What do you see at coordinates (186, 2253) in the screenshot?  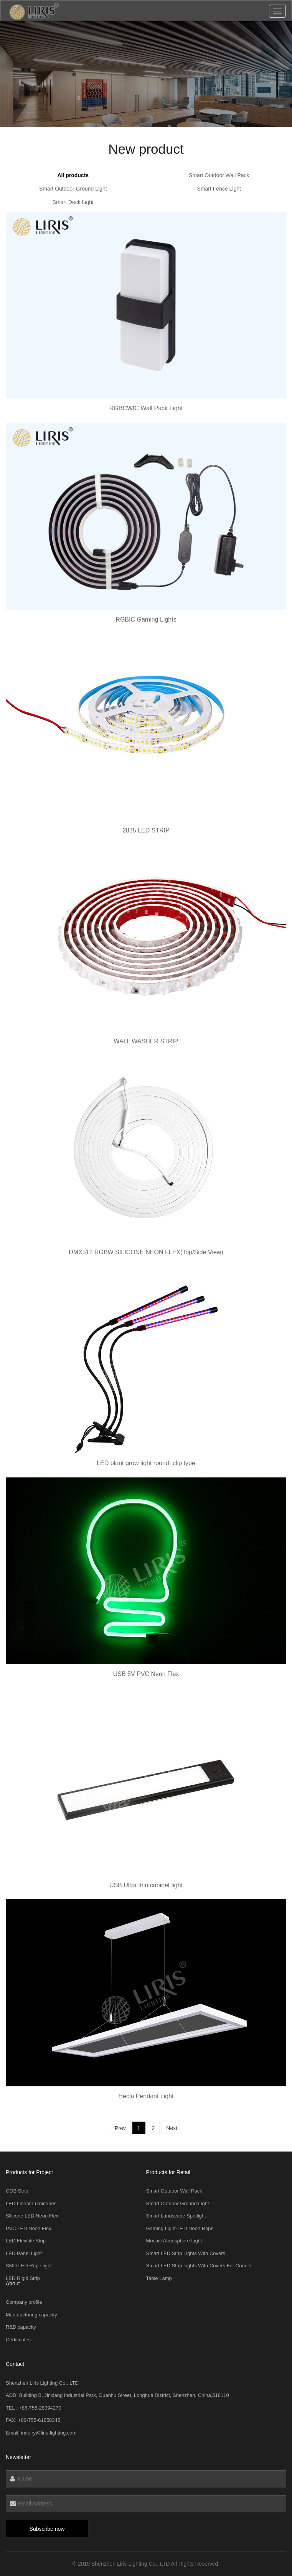 I see `Smart LED Strip Lights With Covers` at bounding box center [186, 2253].